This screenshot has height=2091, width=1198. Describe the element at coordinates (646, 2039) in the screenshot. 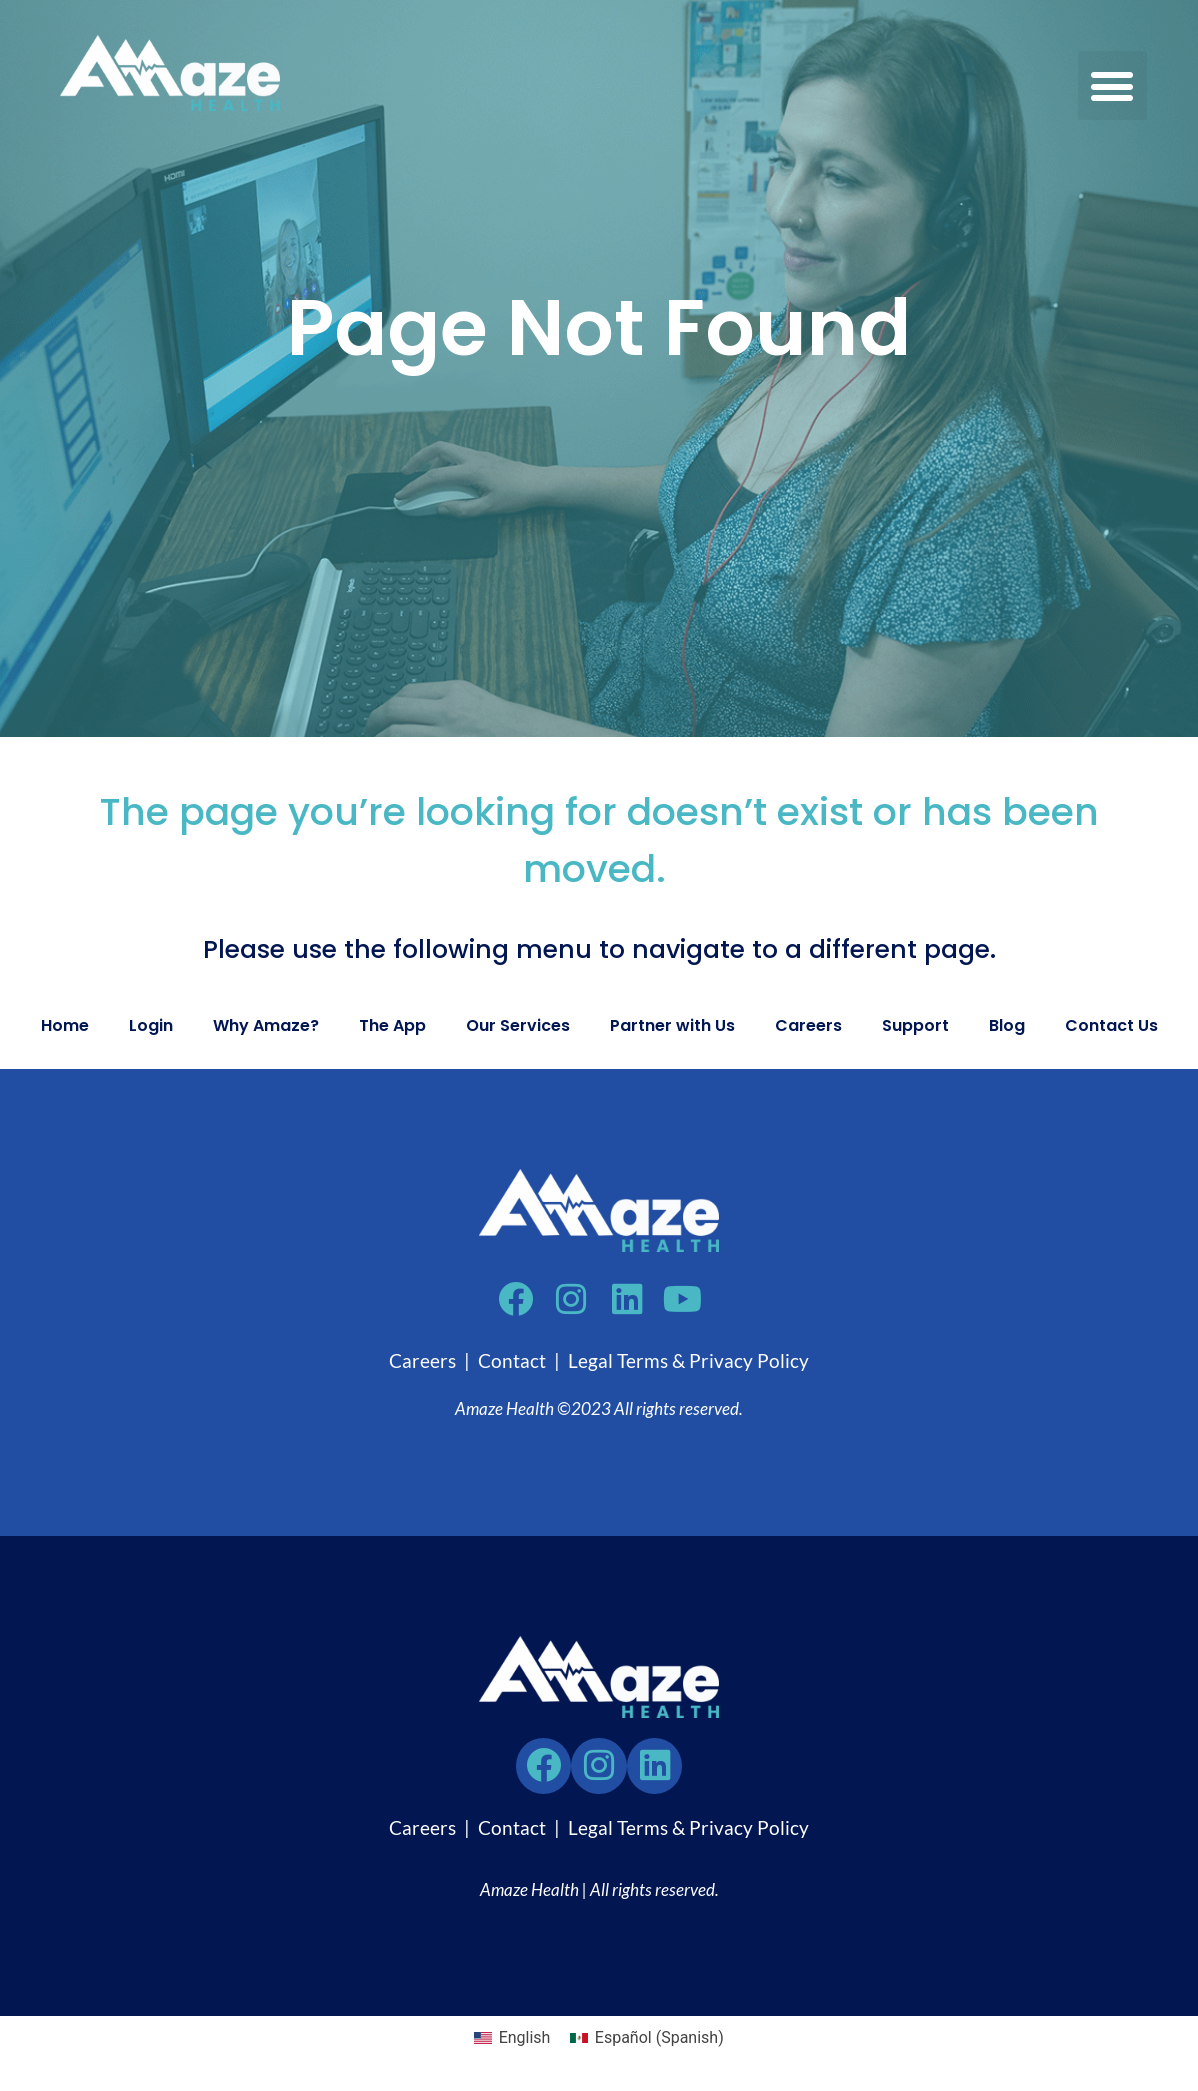

I see `[Switch to Spanish (Español)]` at that location.